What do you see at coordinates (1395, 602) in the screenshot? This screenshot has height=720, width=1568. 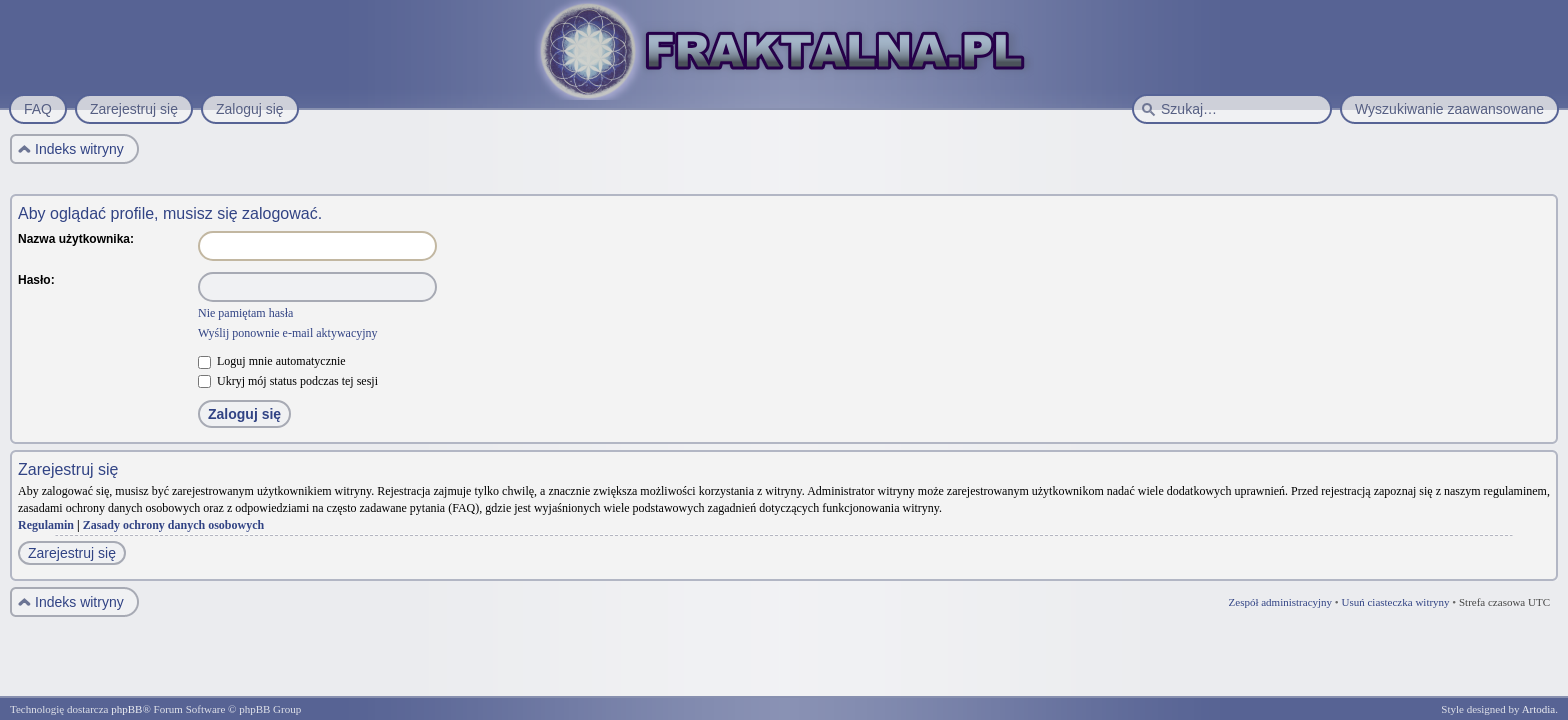 I see `Usuń ciasteczka witryny` at bounding box center [1395, 602].